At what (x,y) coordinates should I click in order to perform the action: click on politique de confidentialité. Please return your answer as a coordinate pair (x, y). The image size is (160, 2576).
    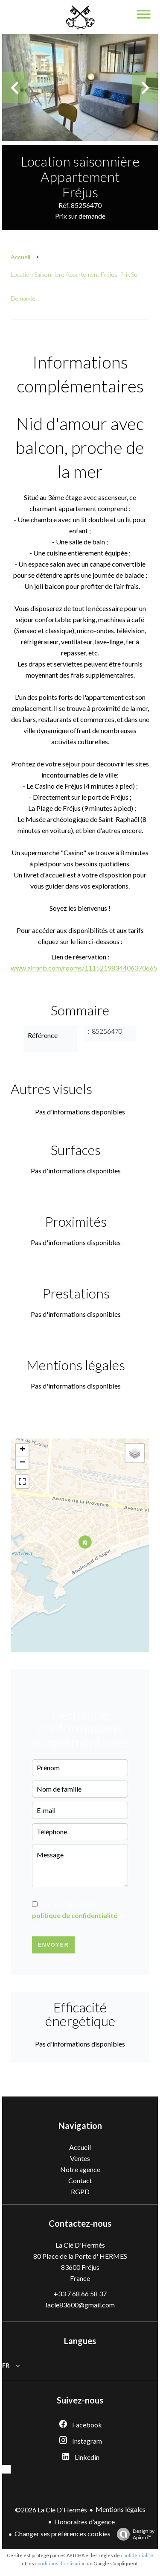
    Looking at the image, I should click on (74, 1915).